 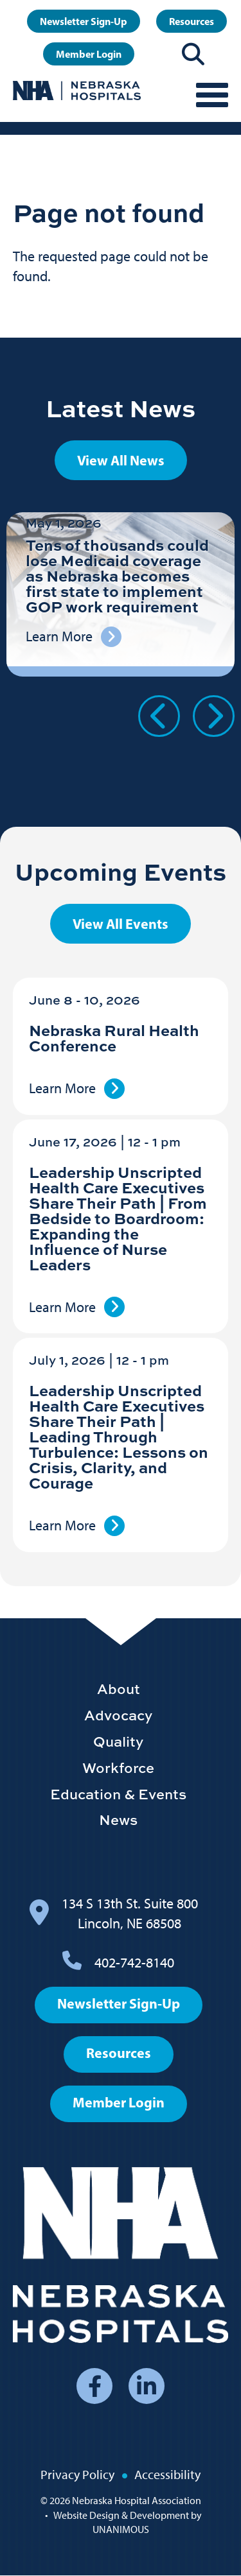 I want to click on Previous, so click(x=159, y=716).